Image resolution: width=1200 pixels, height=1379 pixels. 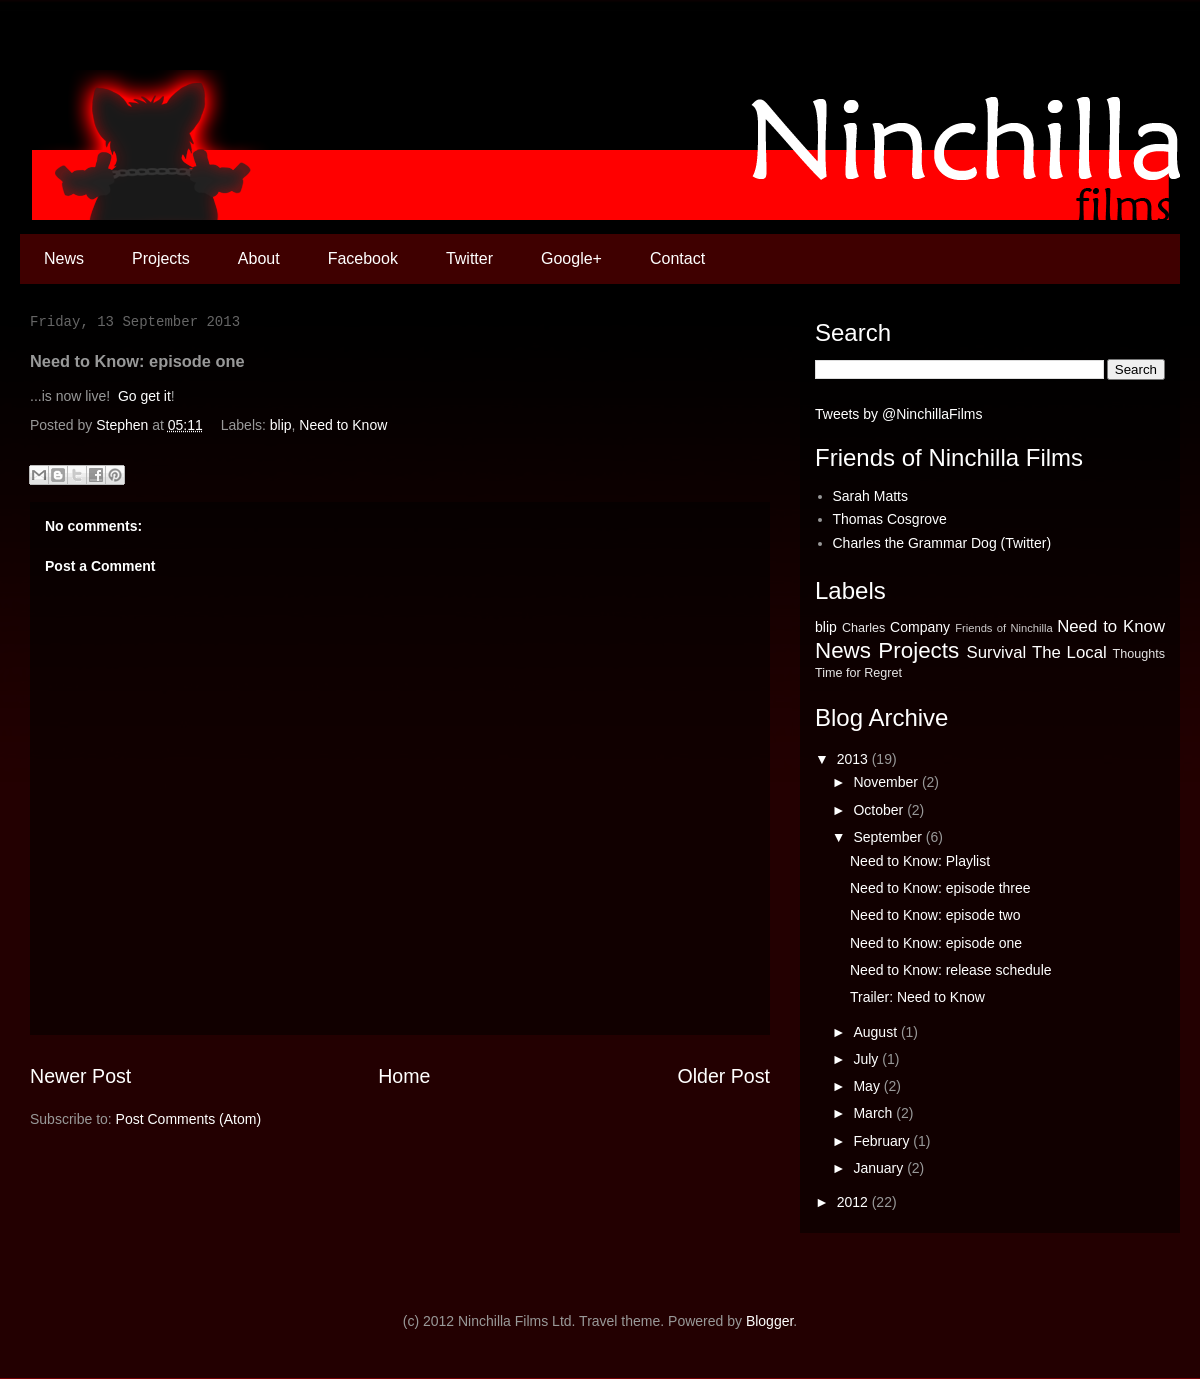 I want to click on Trailer: Need to Know, so click(x=917, y=997).